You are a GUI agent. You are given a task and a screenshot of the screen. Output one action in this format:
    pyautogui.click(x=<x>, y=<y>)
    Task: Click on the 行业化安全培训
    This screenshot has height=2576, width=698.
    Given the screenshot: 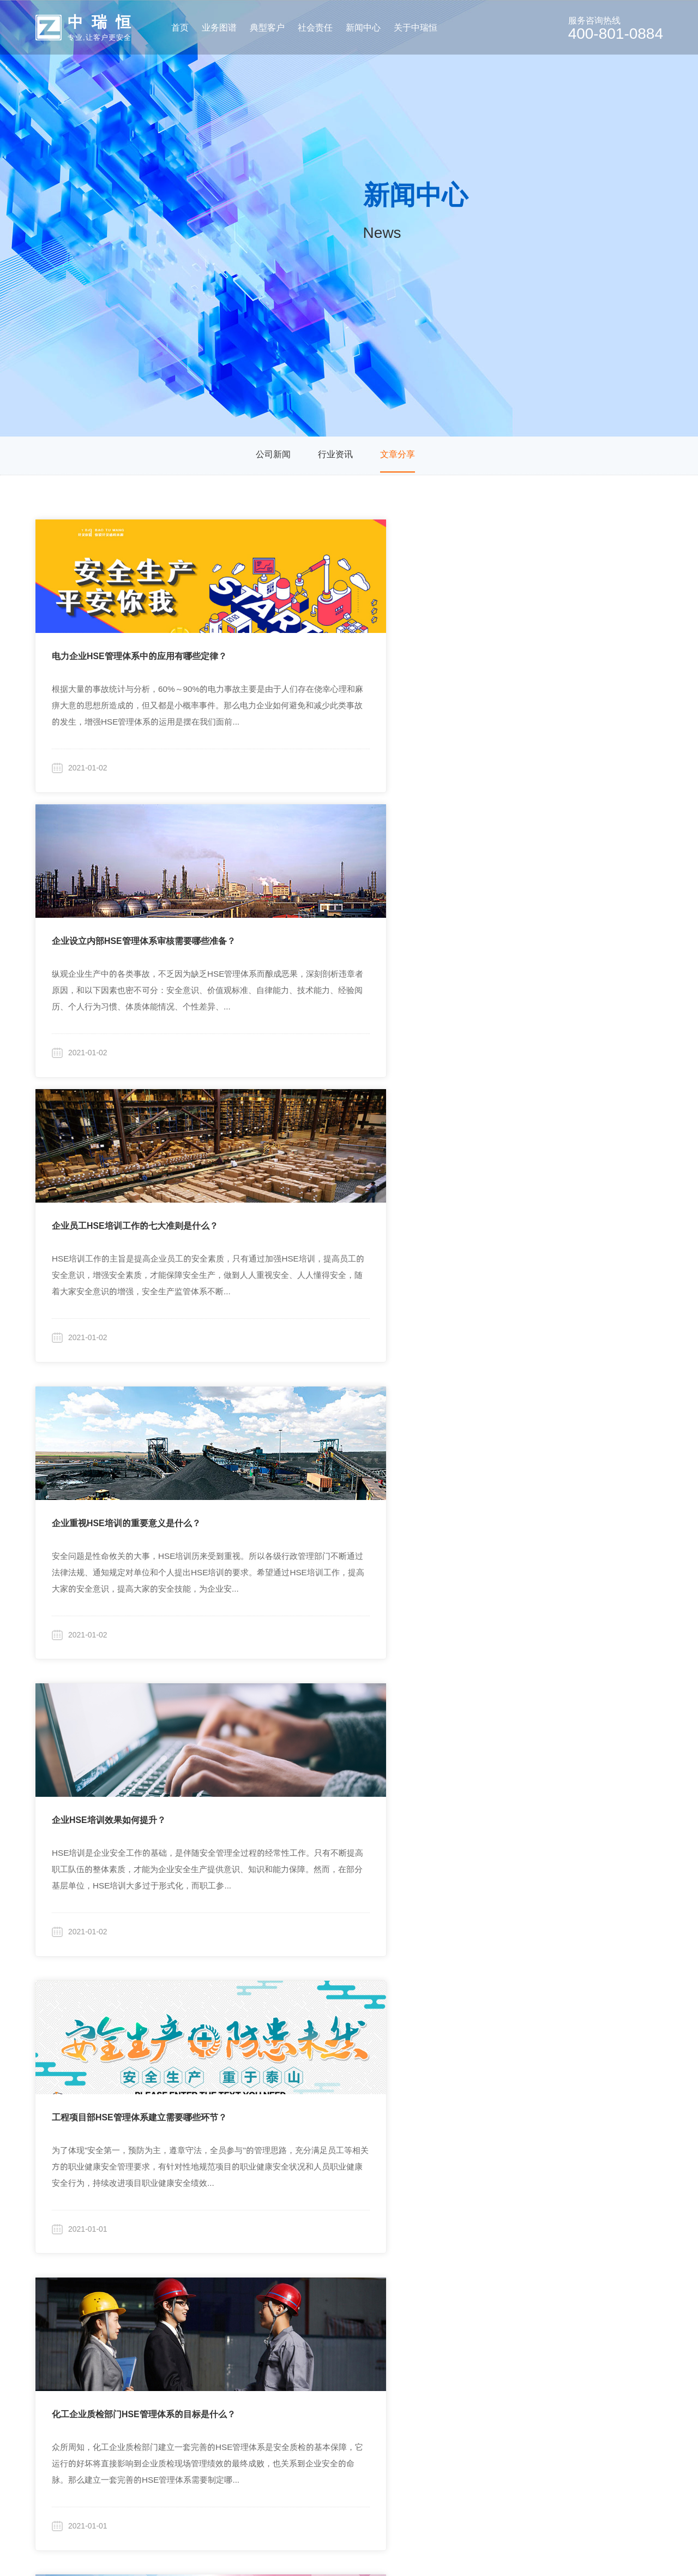 What is the action you would take?
    pyautogui.click(x=139, y=2393)
    